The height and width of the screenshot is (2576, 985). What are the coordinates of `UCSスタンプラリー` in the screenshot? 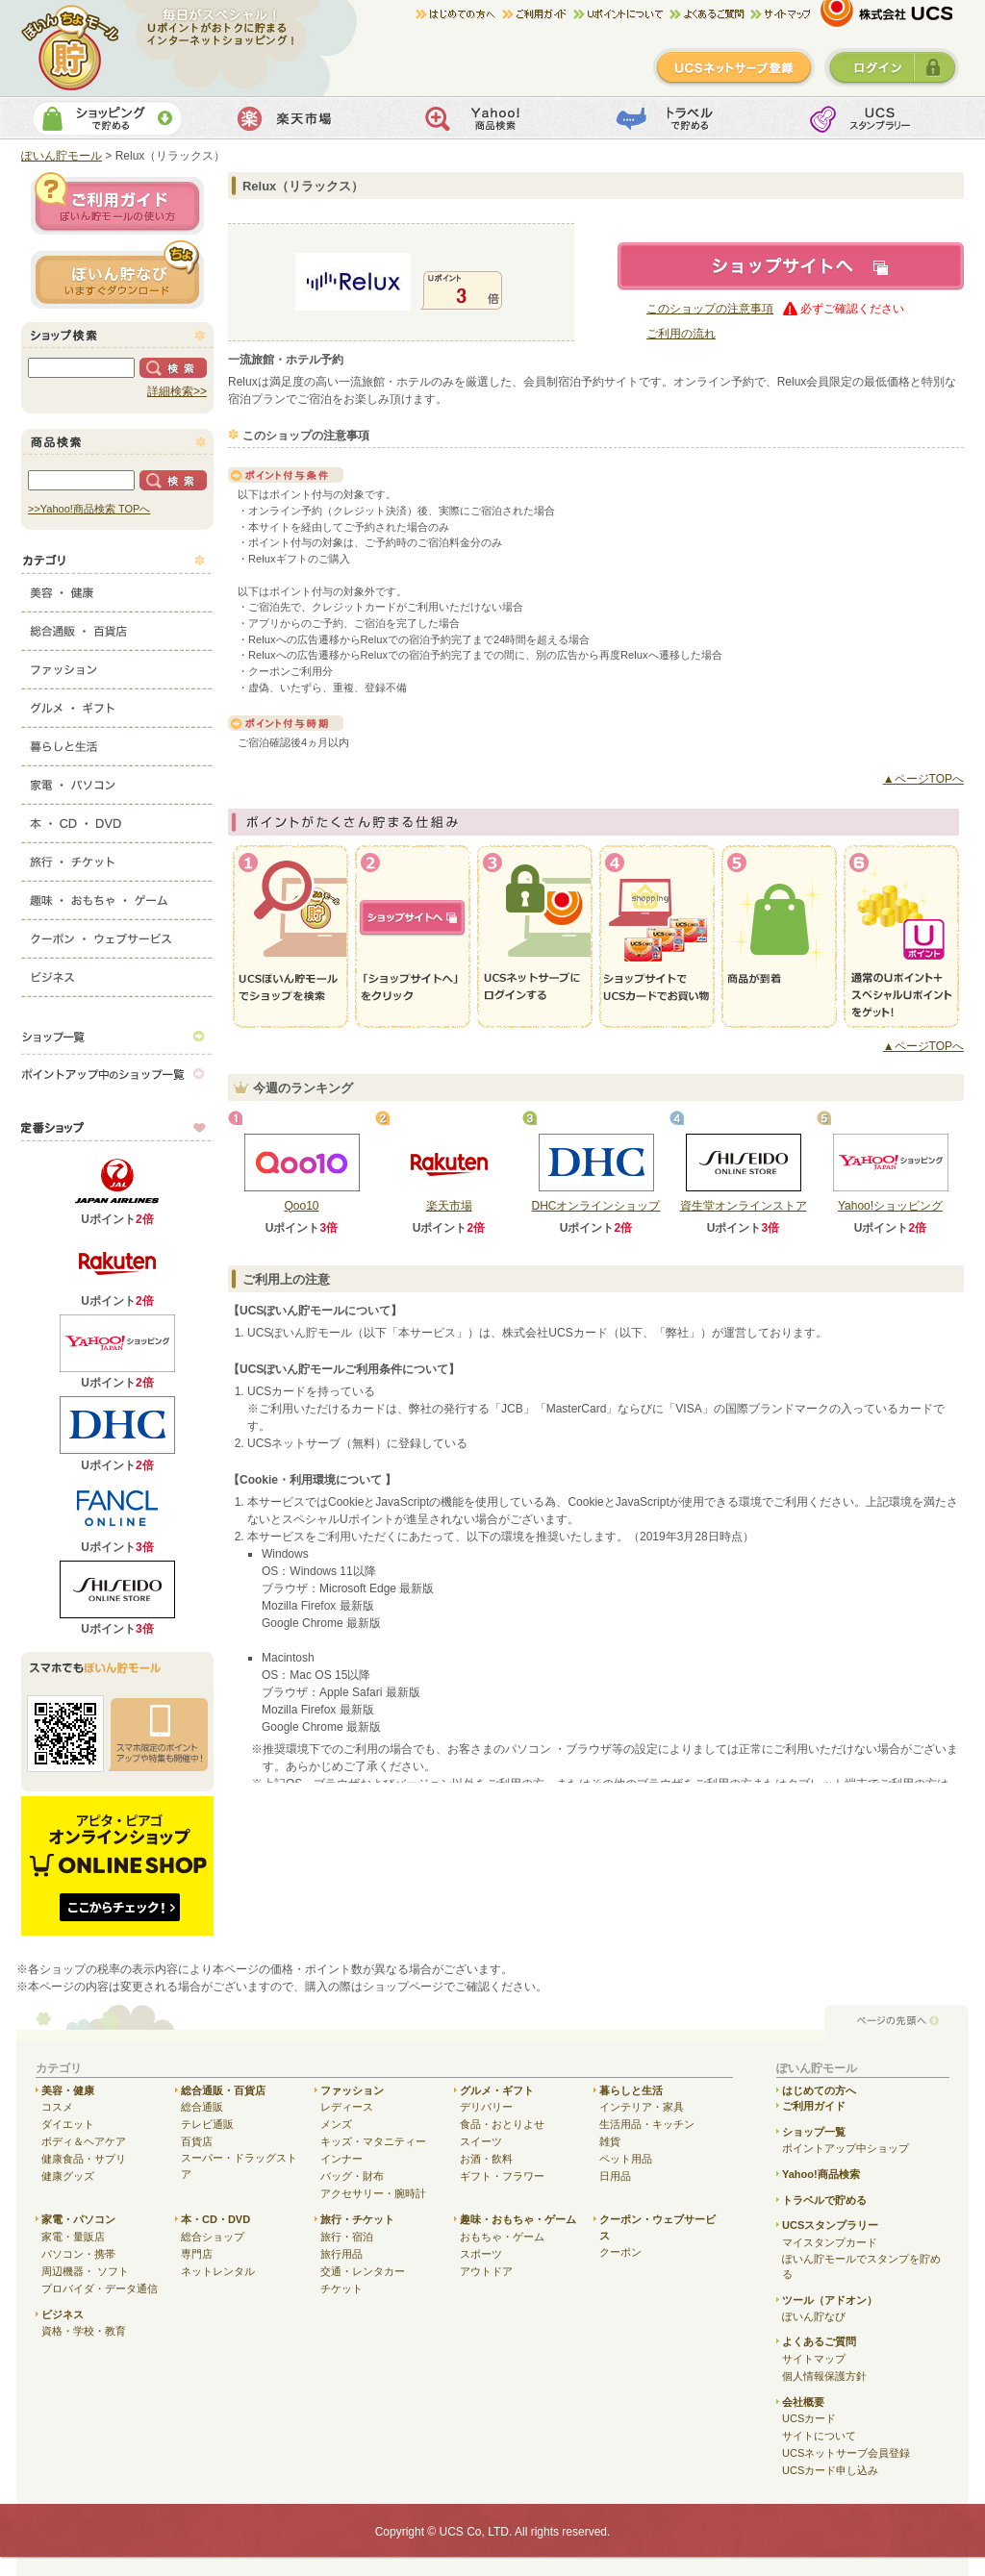 It's located at (830, 2225).